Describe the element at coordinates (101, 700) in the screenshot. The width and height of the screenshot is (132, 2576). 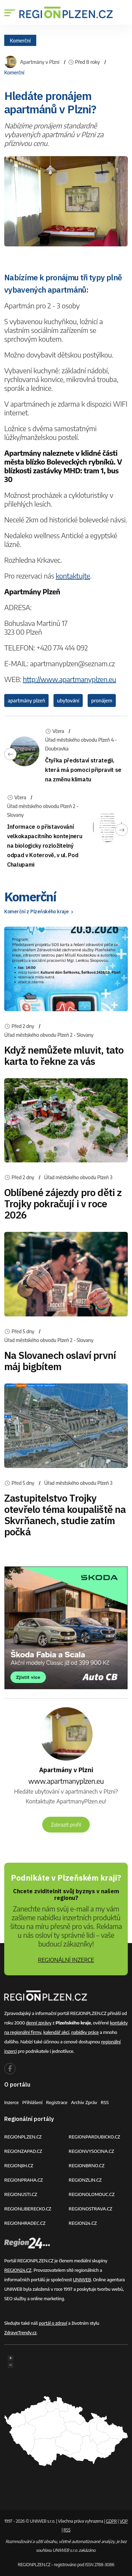
I see `pronájem` at that location.